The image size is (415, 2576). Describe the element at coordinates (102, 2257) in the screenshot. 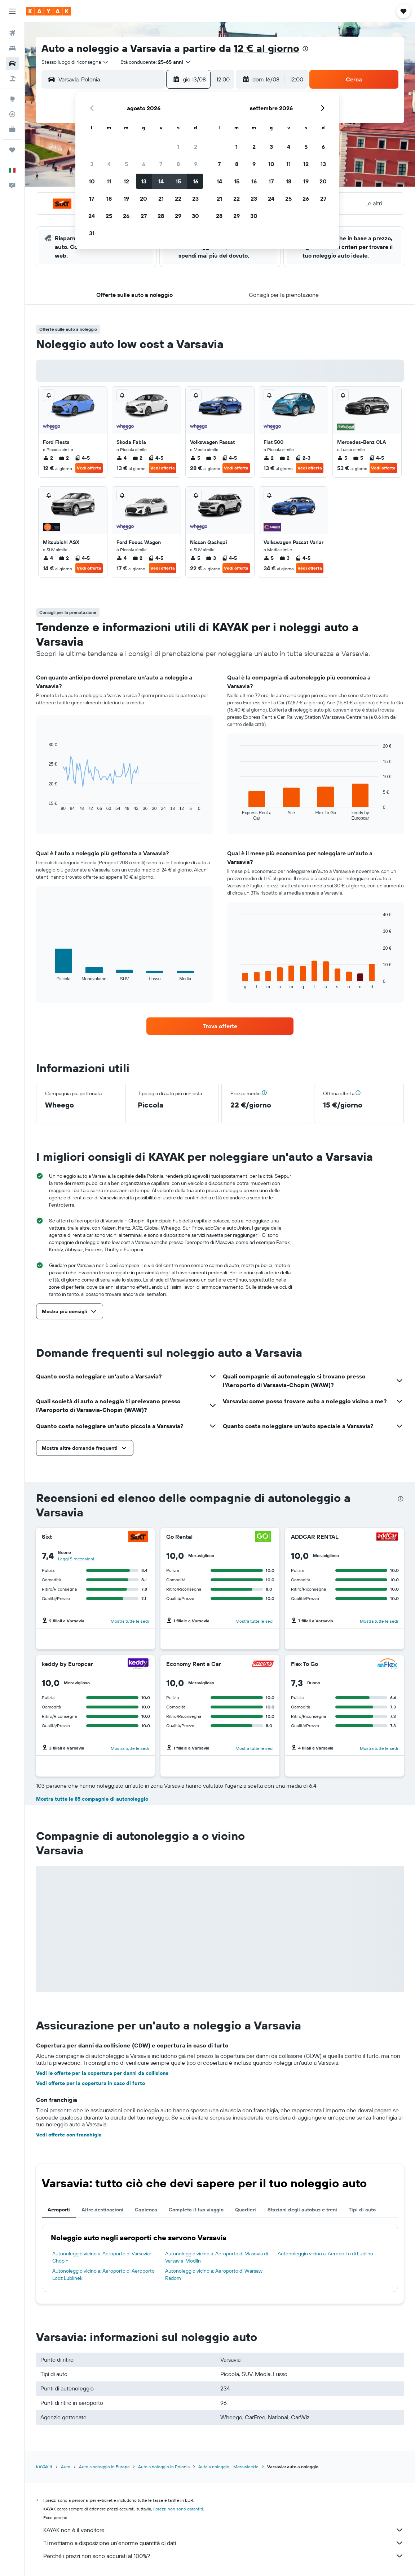

I see `Autonoleggio vicino a: Aeroporto di Varsavia-Chopin` at that location.